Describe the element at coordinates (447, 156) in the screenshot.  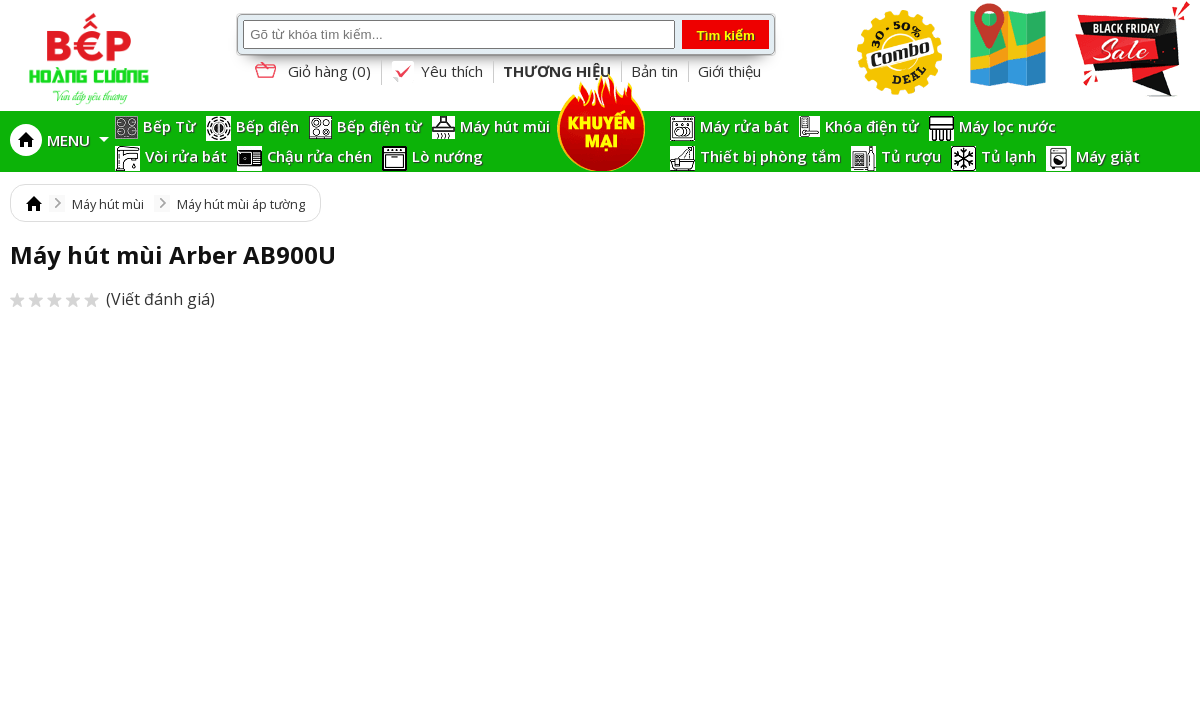
I see `Lò nướng` at that location.